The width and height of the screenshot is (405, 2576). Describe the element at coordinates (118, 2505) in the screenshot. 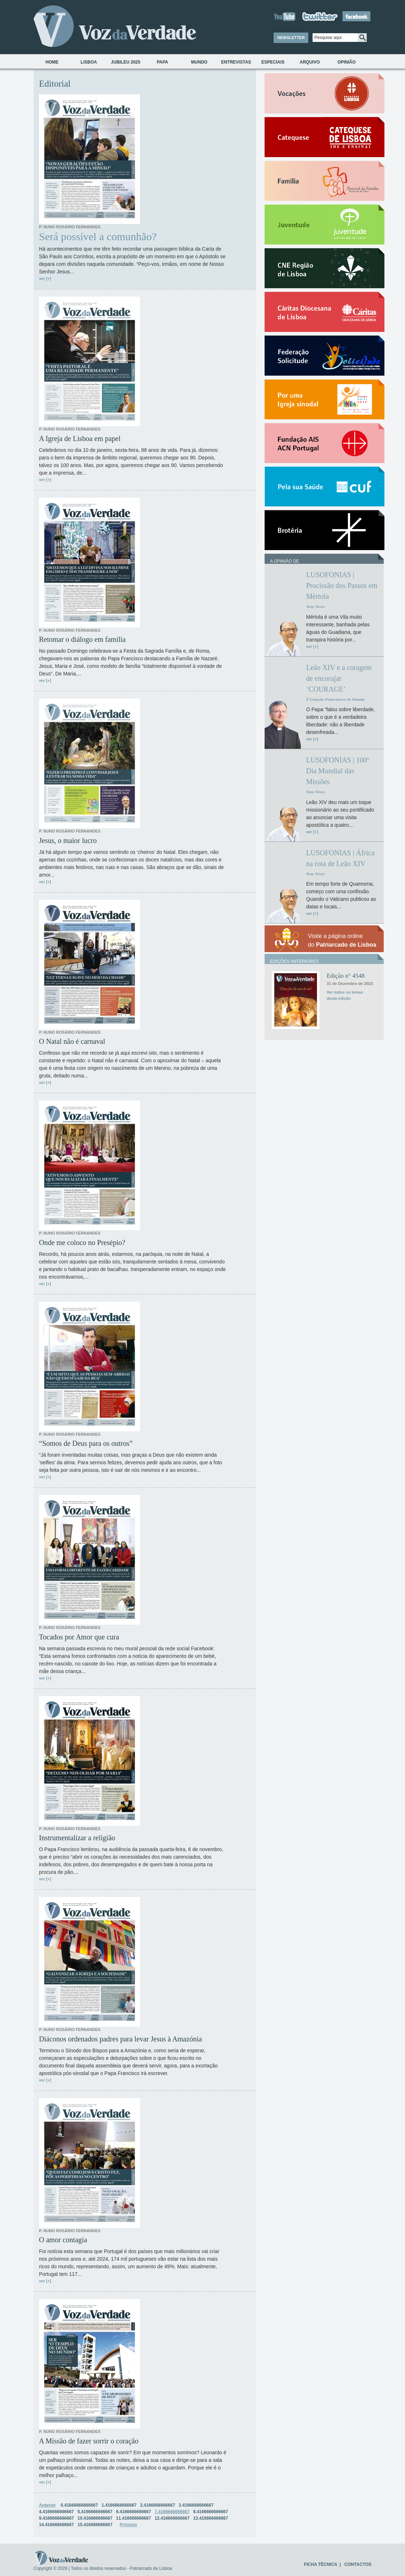

I see `1.4166666666667` at that location.